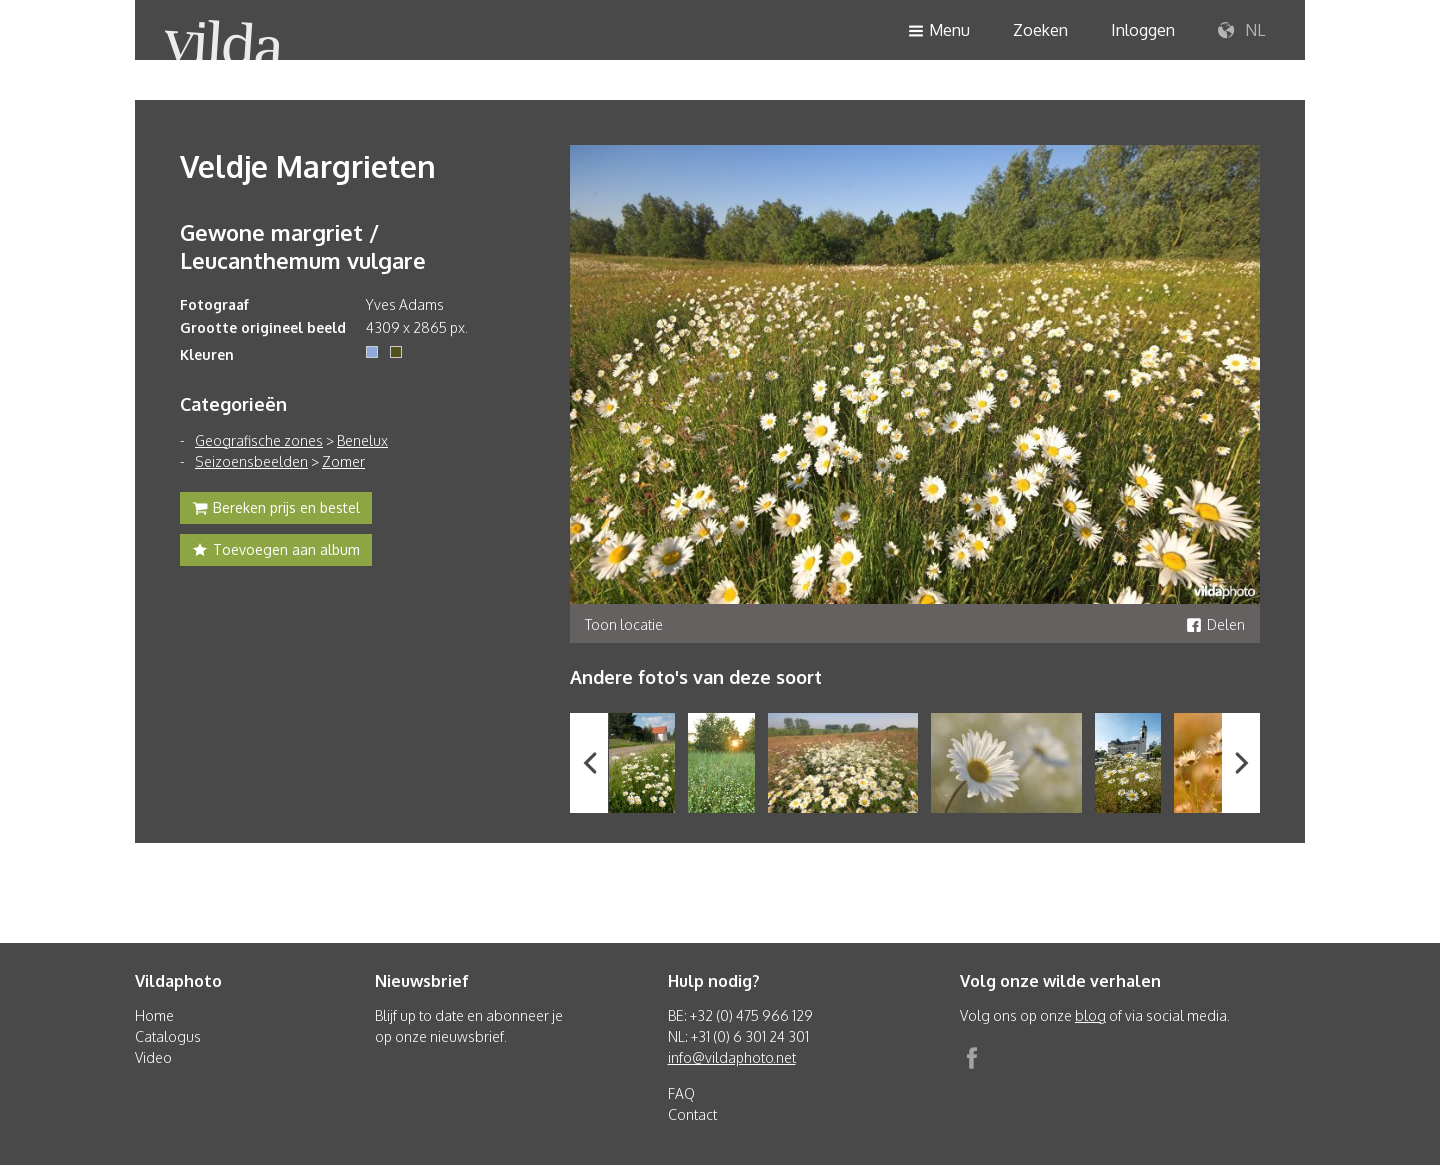  Describe the element at coordinates (1040, 30) in the screenshot. I see `Zoeken` at that location.